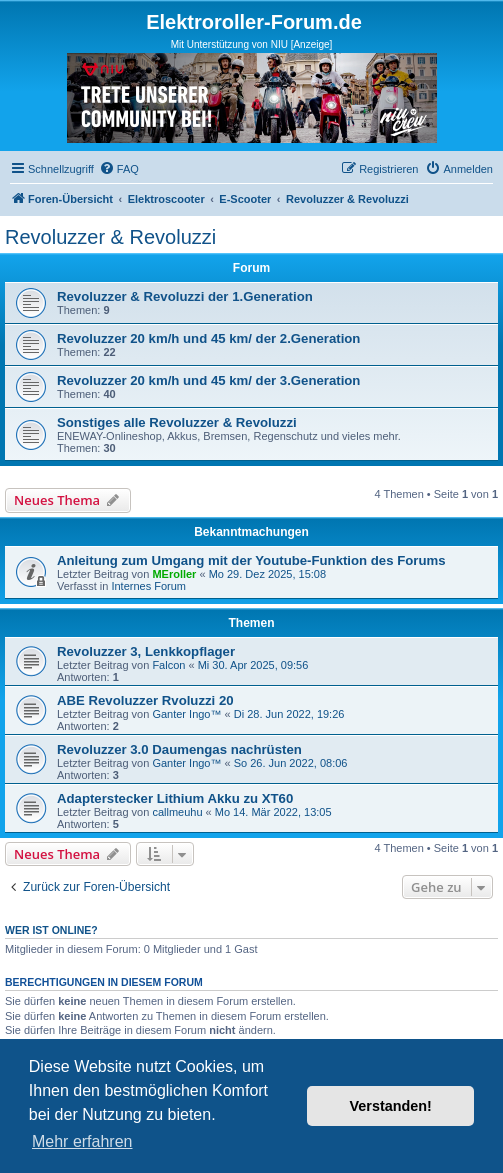  What do you see at coordinates (179, 749) in the screenshot?
I see `Revoluzzer 3.0 Daumengas nachrüsten` at bounding box center [179, 749].